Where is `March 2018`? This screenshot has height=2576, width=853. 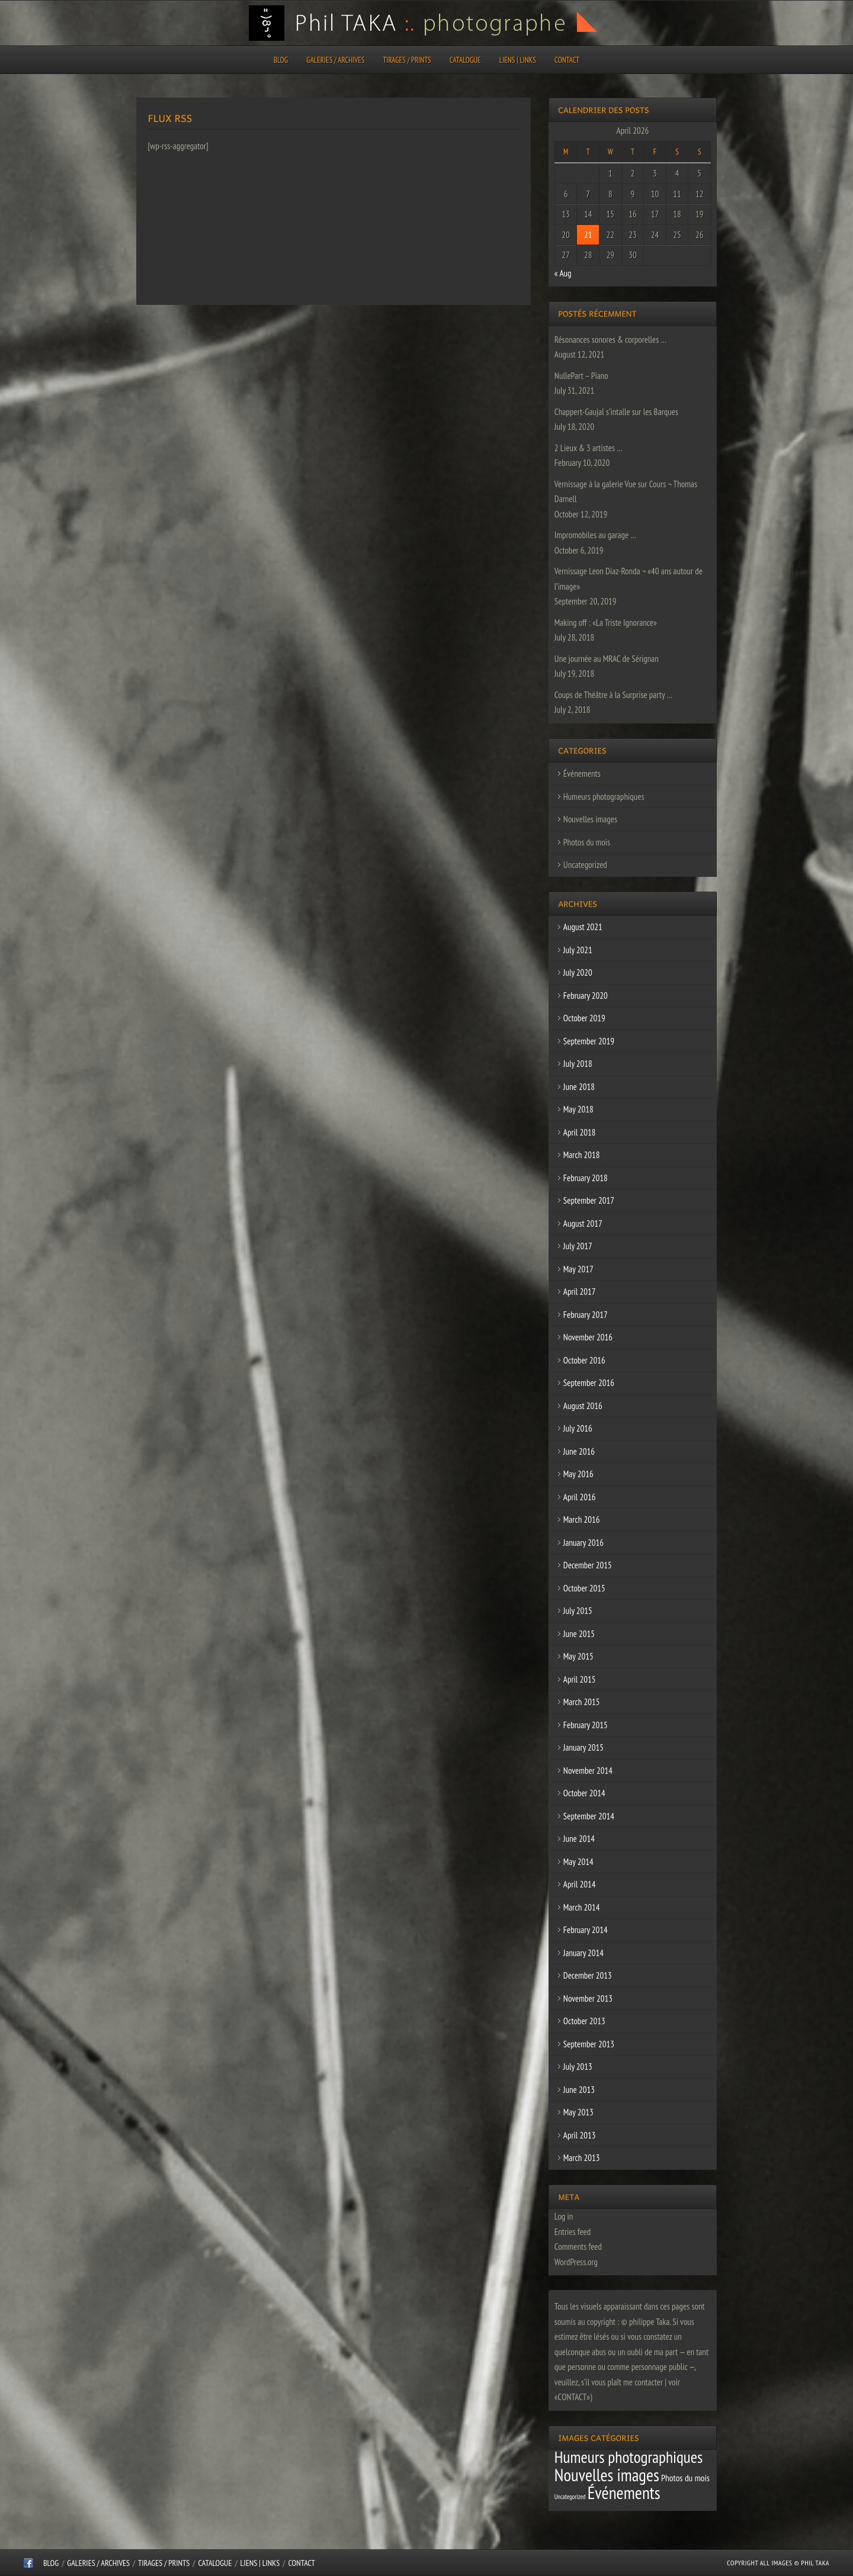
March 2018 is located at coordinates (581, 1154).